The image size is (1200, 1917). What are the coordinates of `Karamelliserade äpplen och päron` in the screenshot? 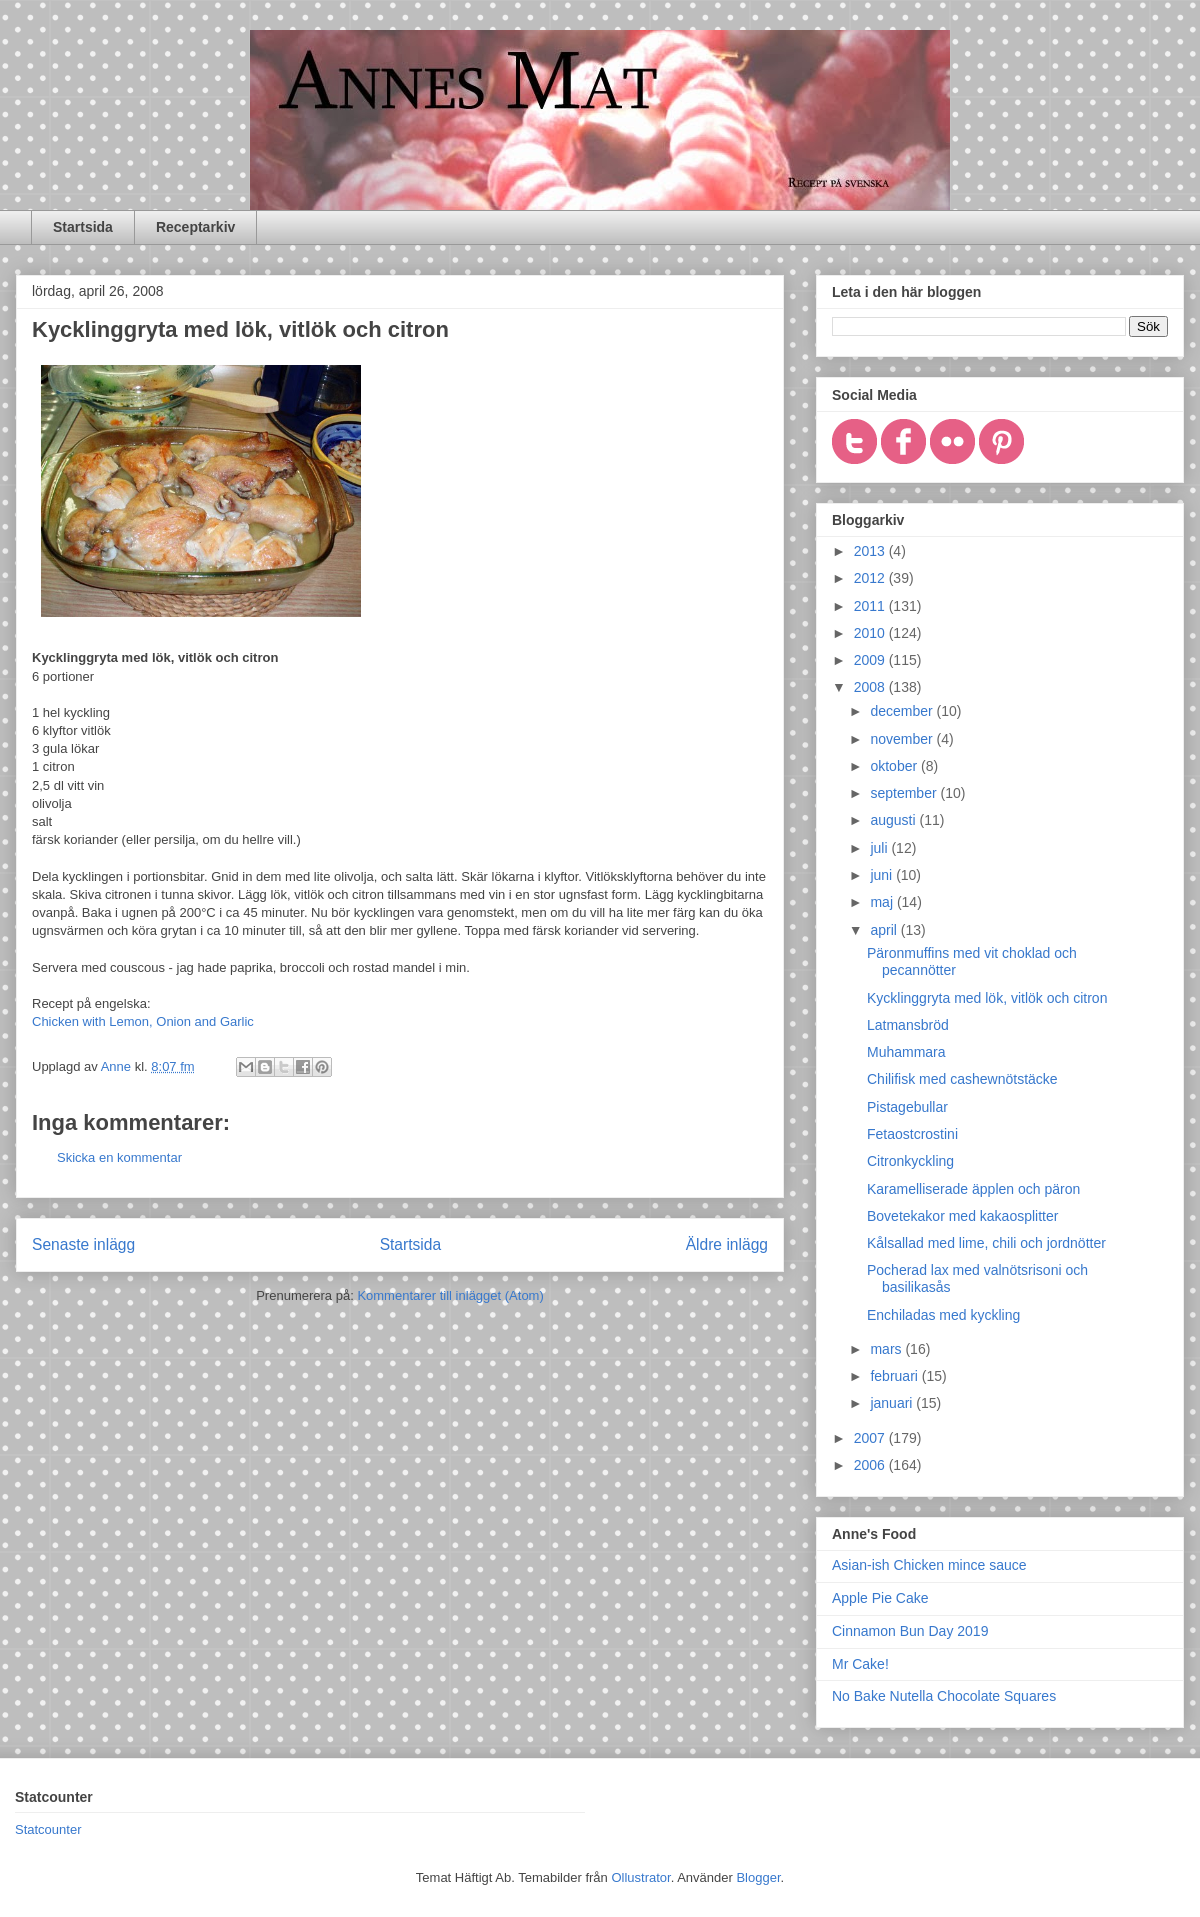 It's located at (973, 1189).